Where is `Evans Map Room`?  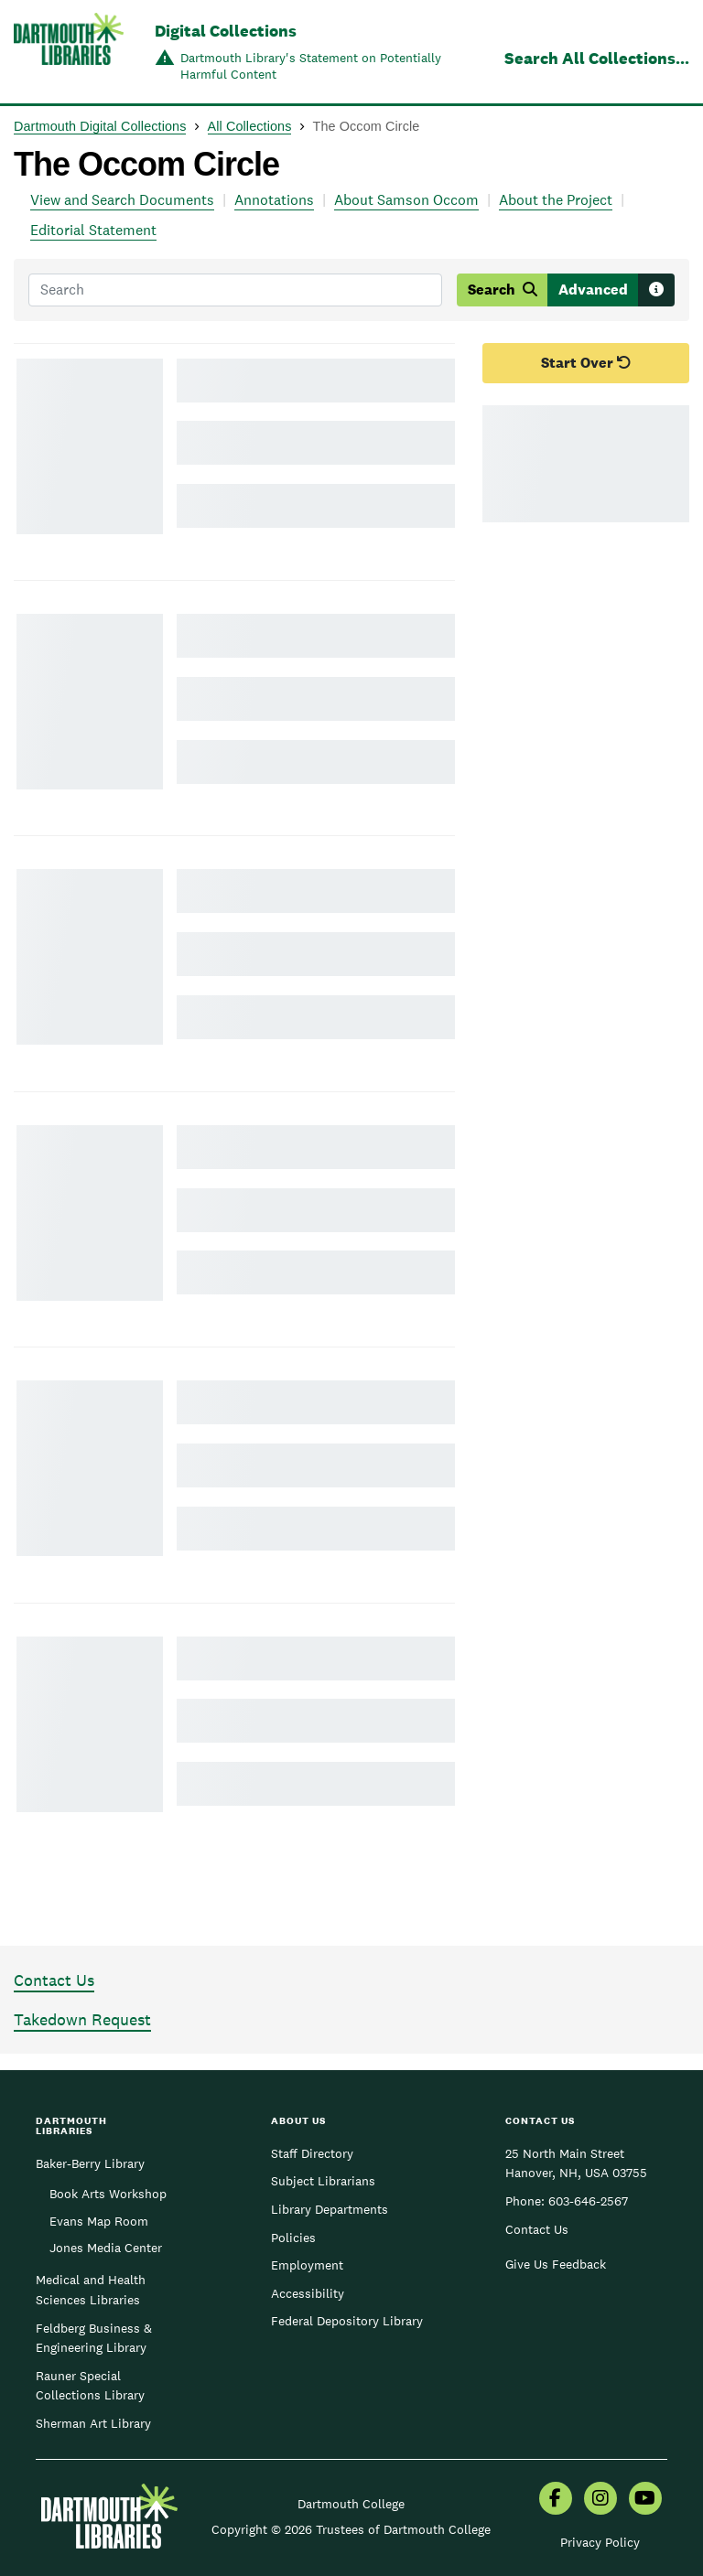 Evans Map Room is located at coordinates (98, 2221).